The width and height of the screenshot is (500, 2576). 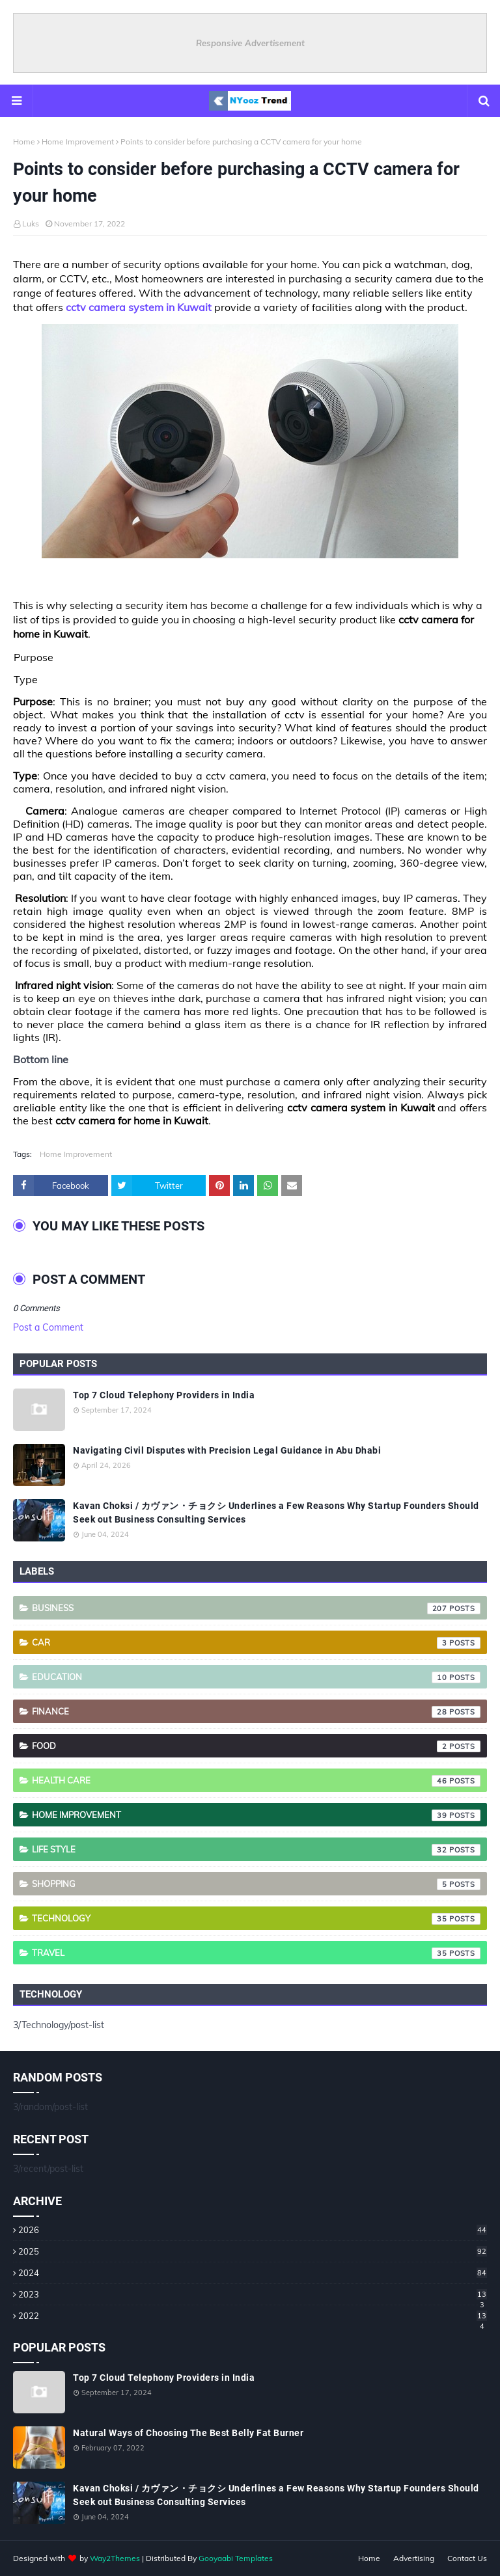 What do you see at coordinates (115, 2558) in the screenshot?
I see `Way2Themes` at bounding box center [115, 2558].